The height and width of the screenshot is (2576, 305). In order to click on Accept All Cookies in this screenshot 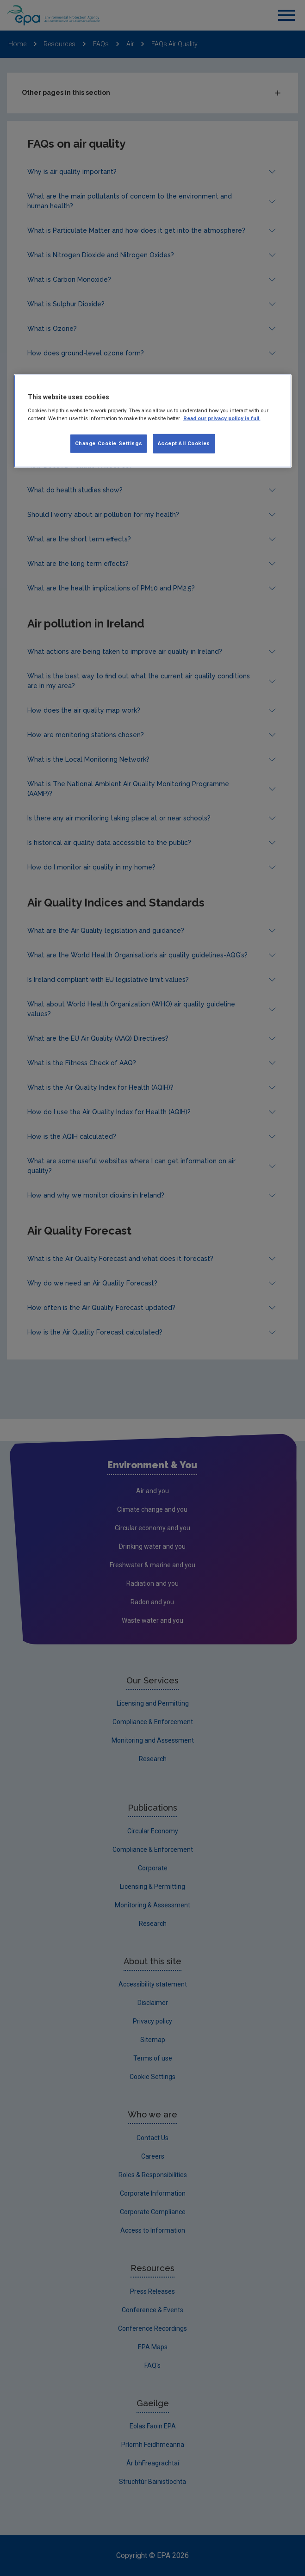, I will do `click(184, 443)`.